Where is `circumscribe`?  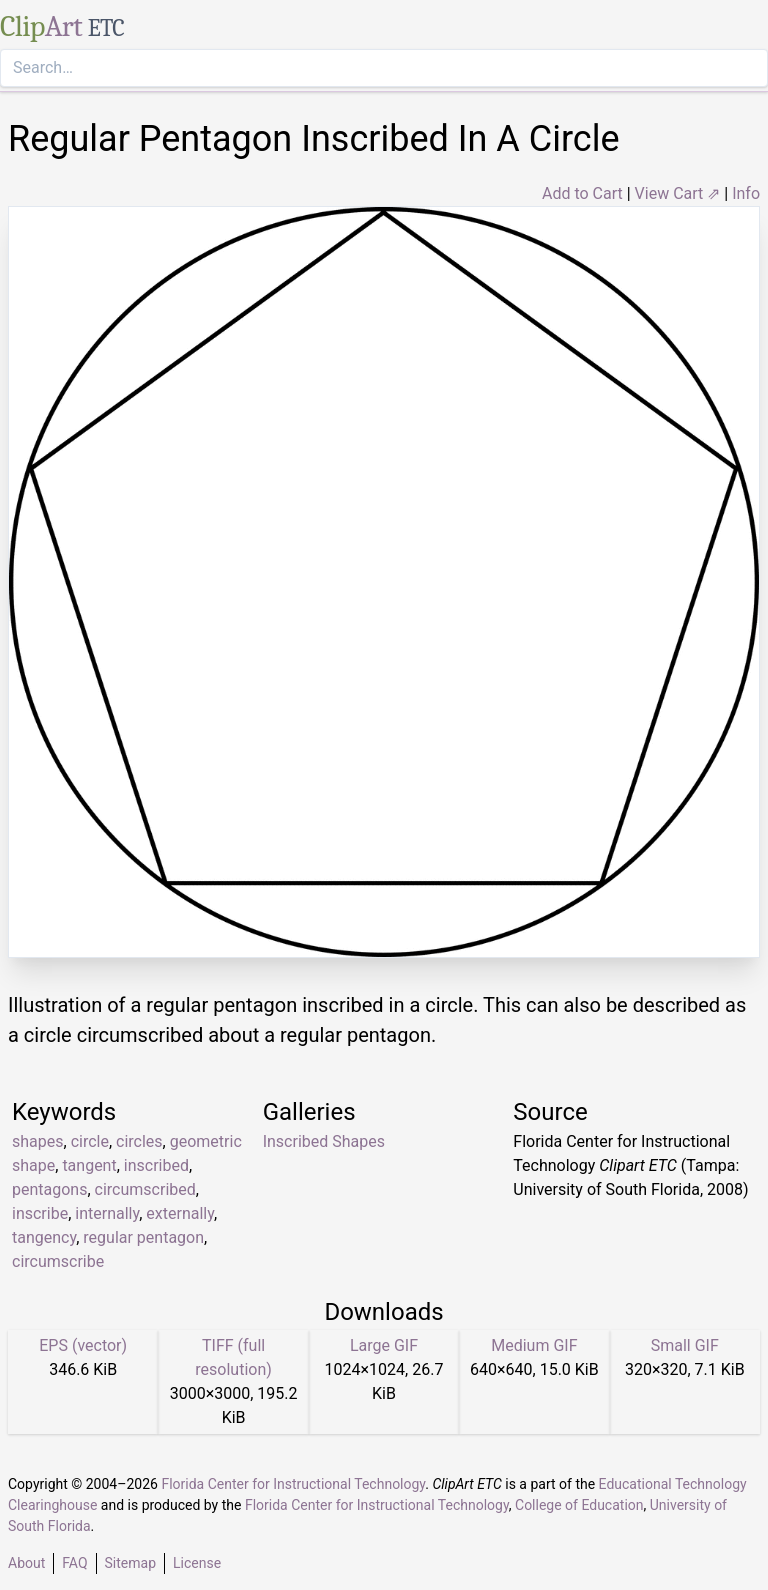 circumscribe is located at coordinates (58, 1261).